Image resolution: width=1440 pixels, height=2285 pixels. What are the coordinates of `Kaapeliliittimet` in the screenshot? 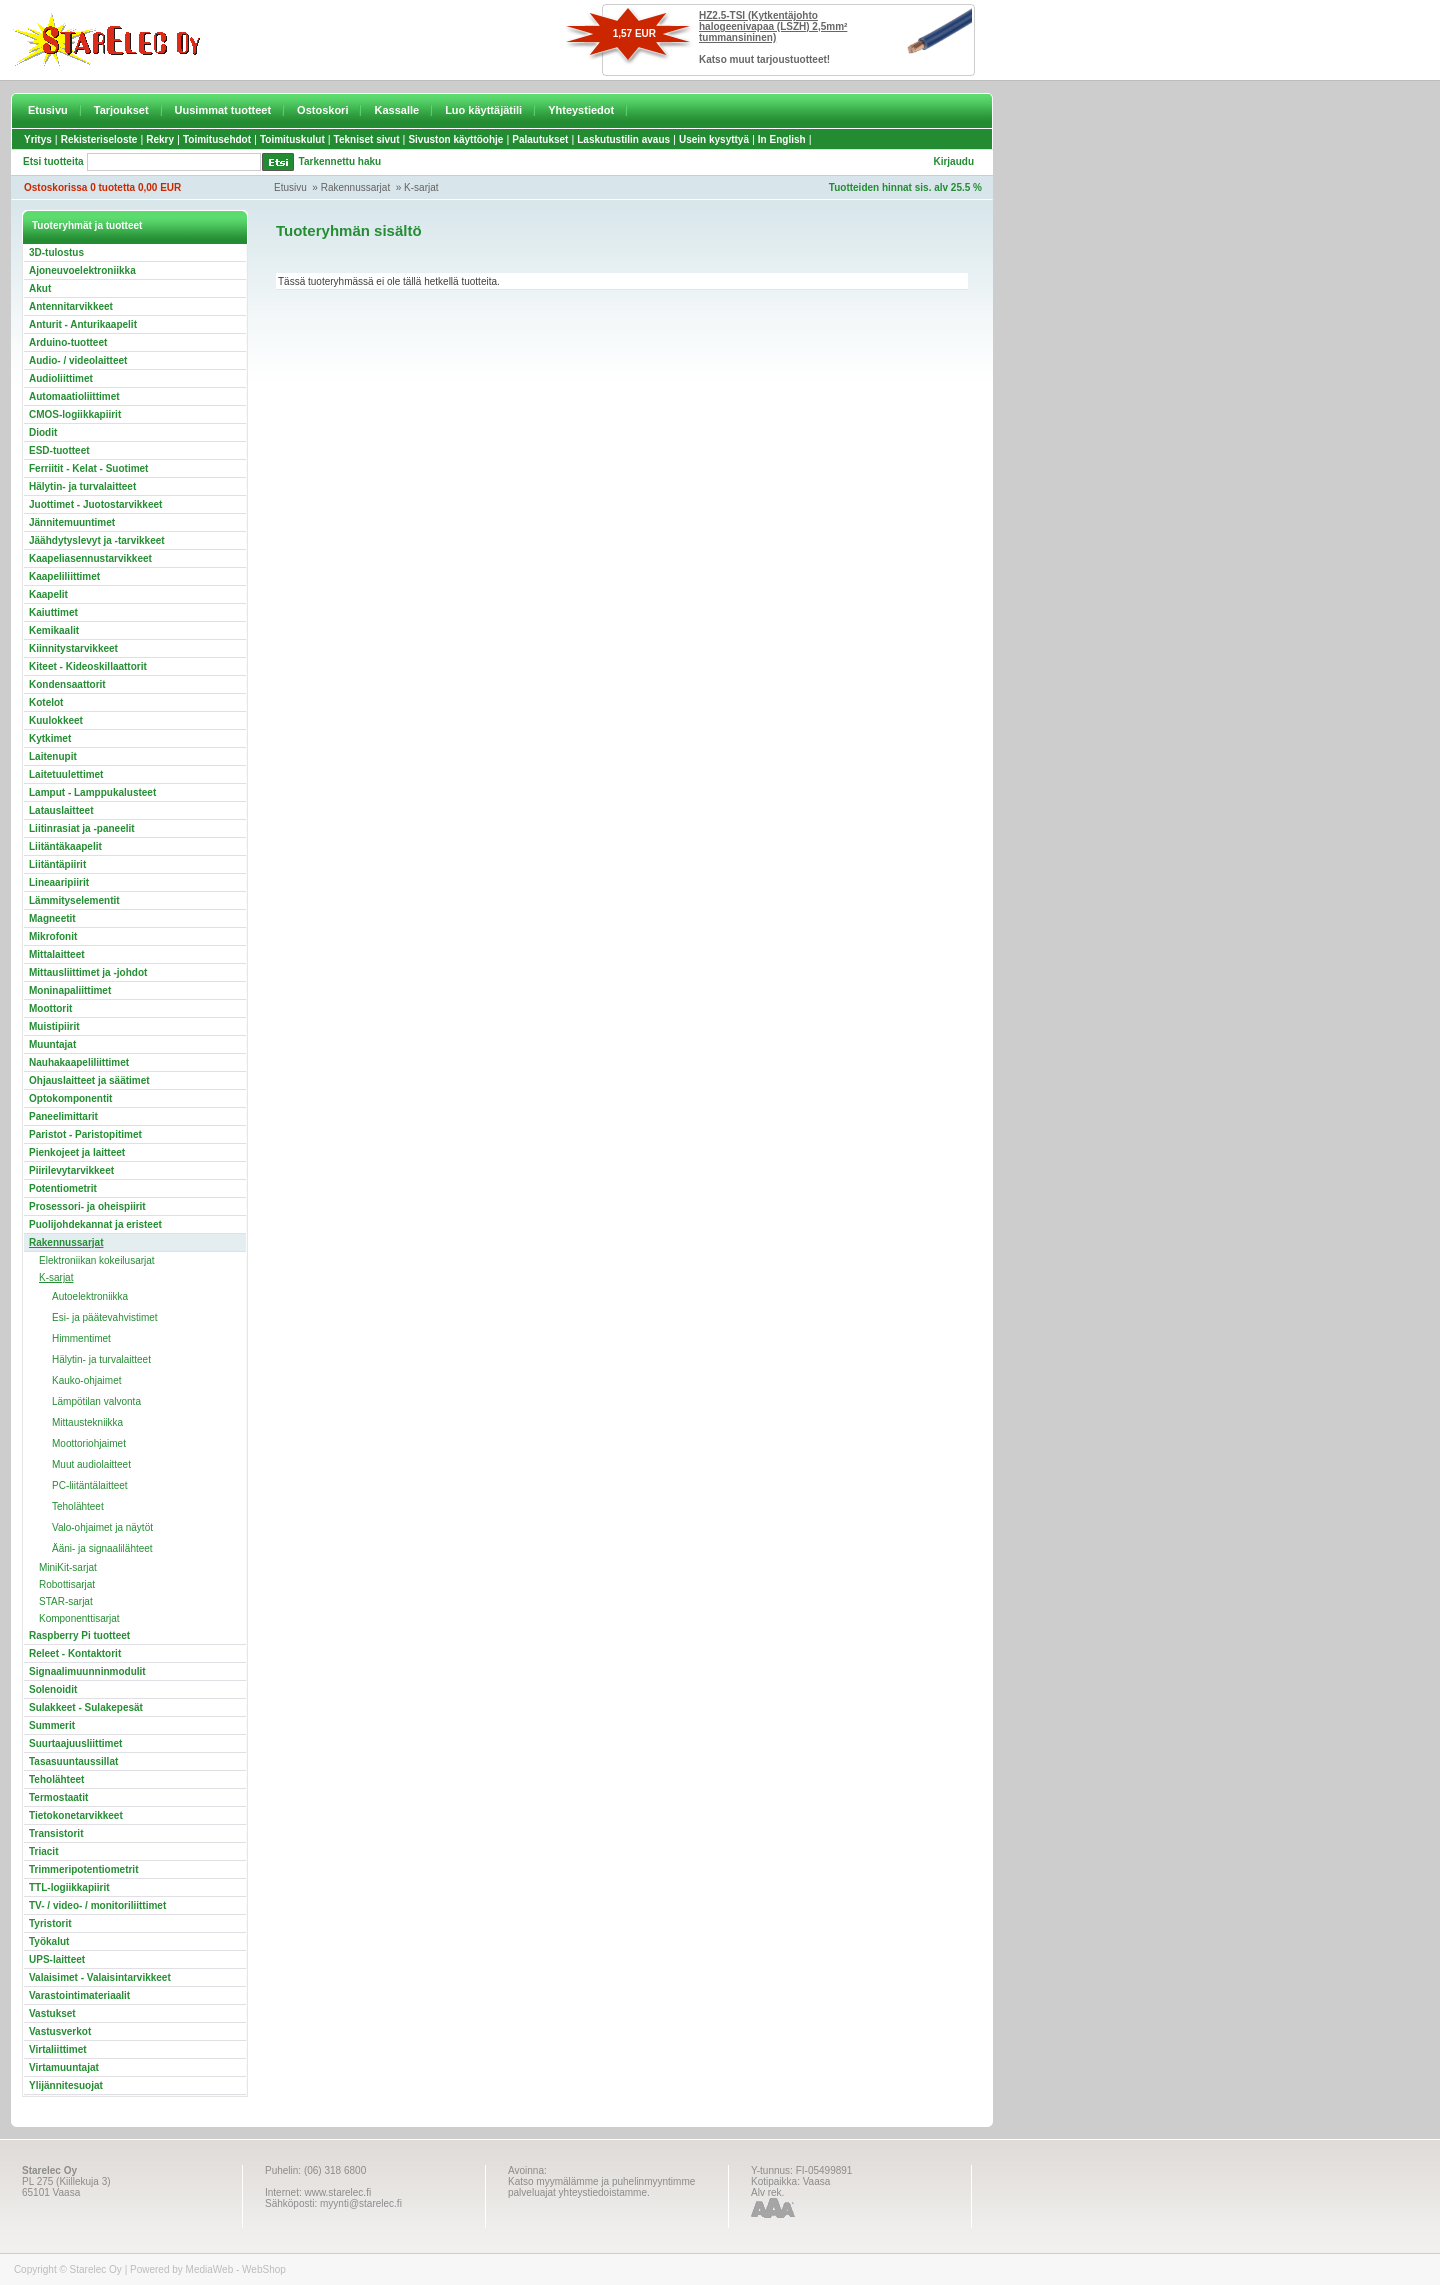 It's located at (64, 576).